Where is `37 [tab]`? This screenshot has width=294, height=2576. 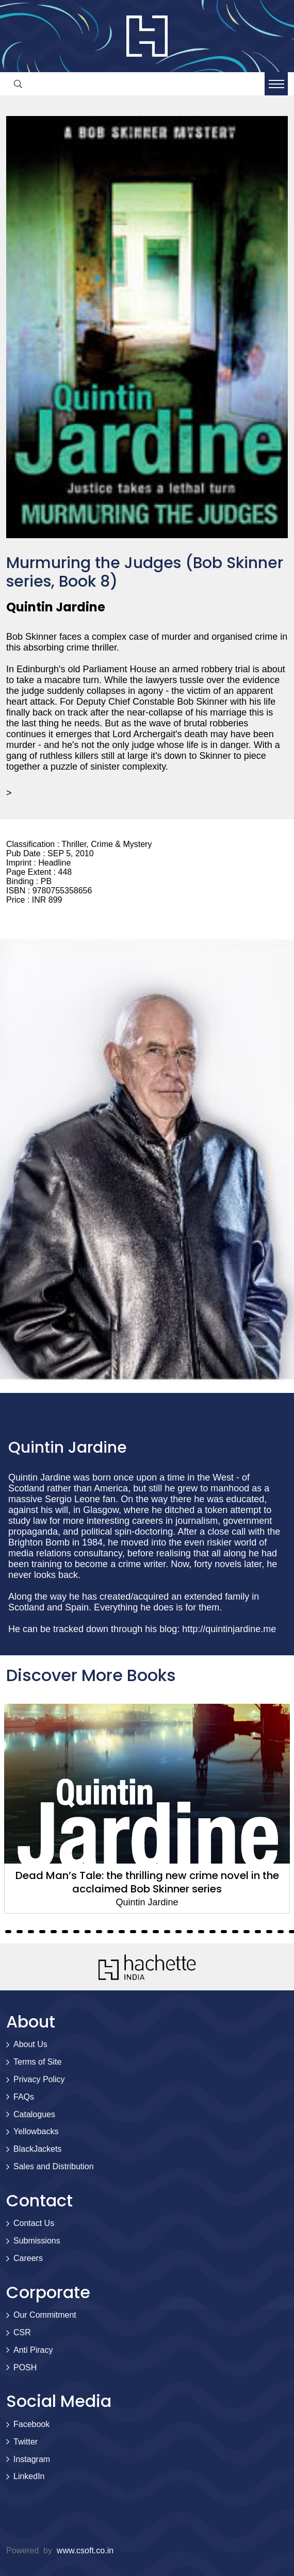
37 [tab] is located at coordinates (280, 1931).